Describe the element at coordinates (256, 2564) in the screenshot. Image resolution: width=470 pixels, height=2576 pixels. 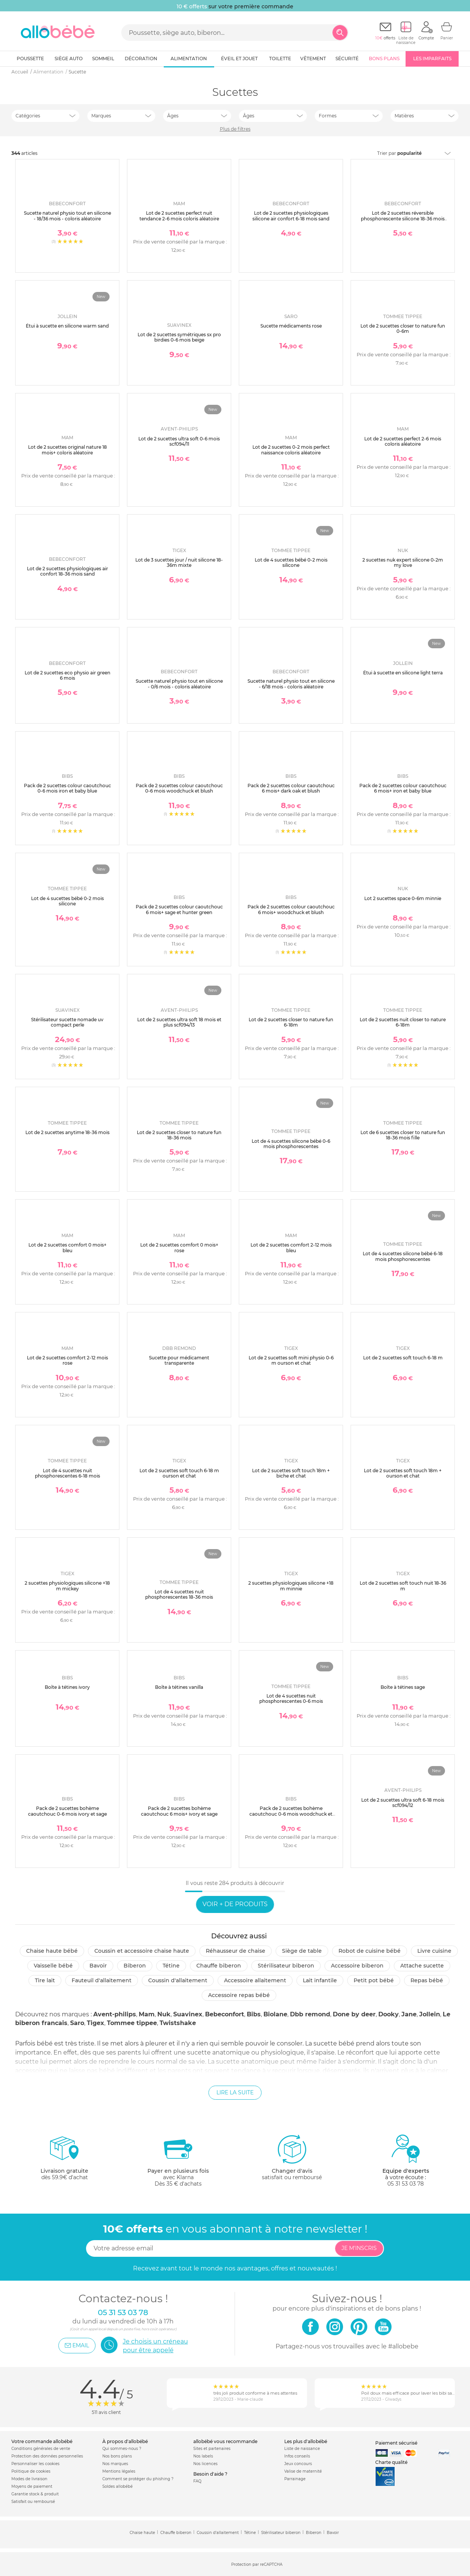
I see `Protection par reCAPTCHA` at that location.